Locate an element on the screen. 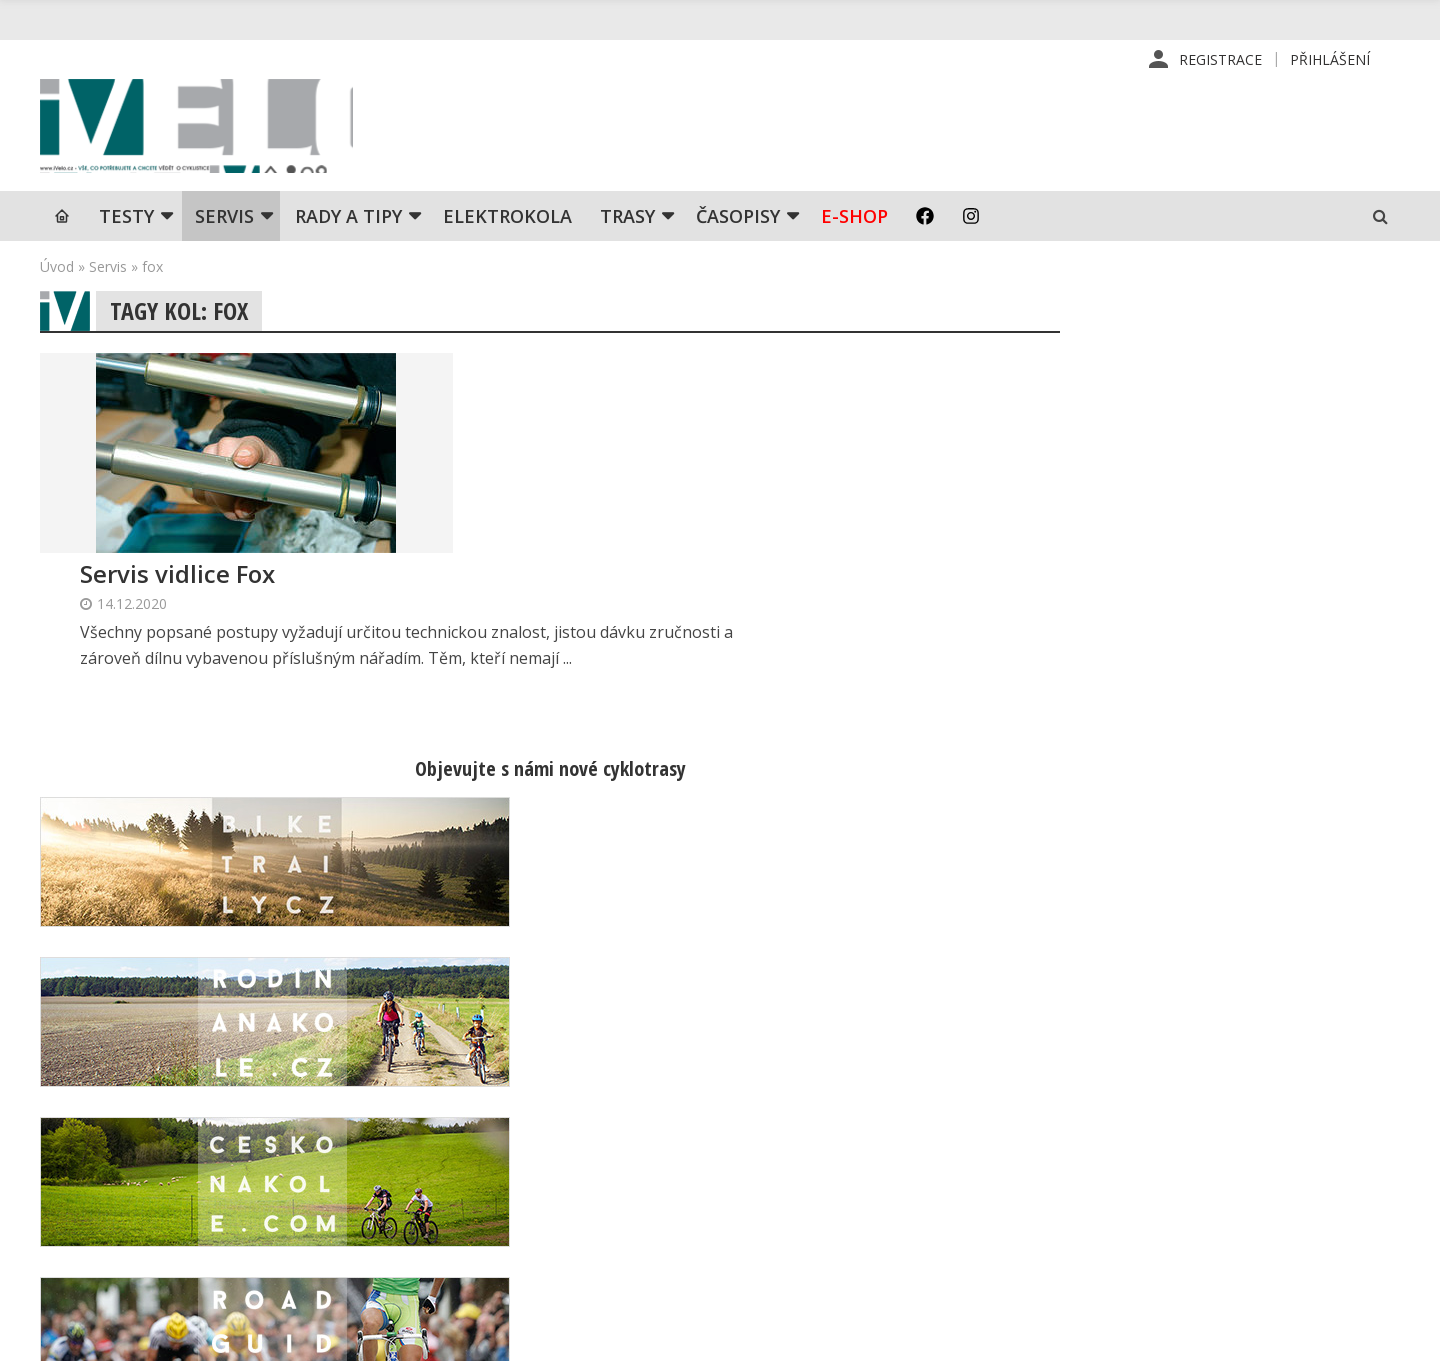  Inzerce na www stránkách is located at coordinates (887, 1195).